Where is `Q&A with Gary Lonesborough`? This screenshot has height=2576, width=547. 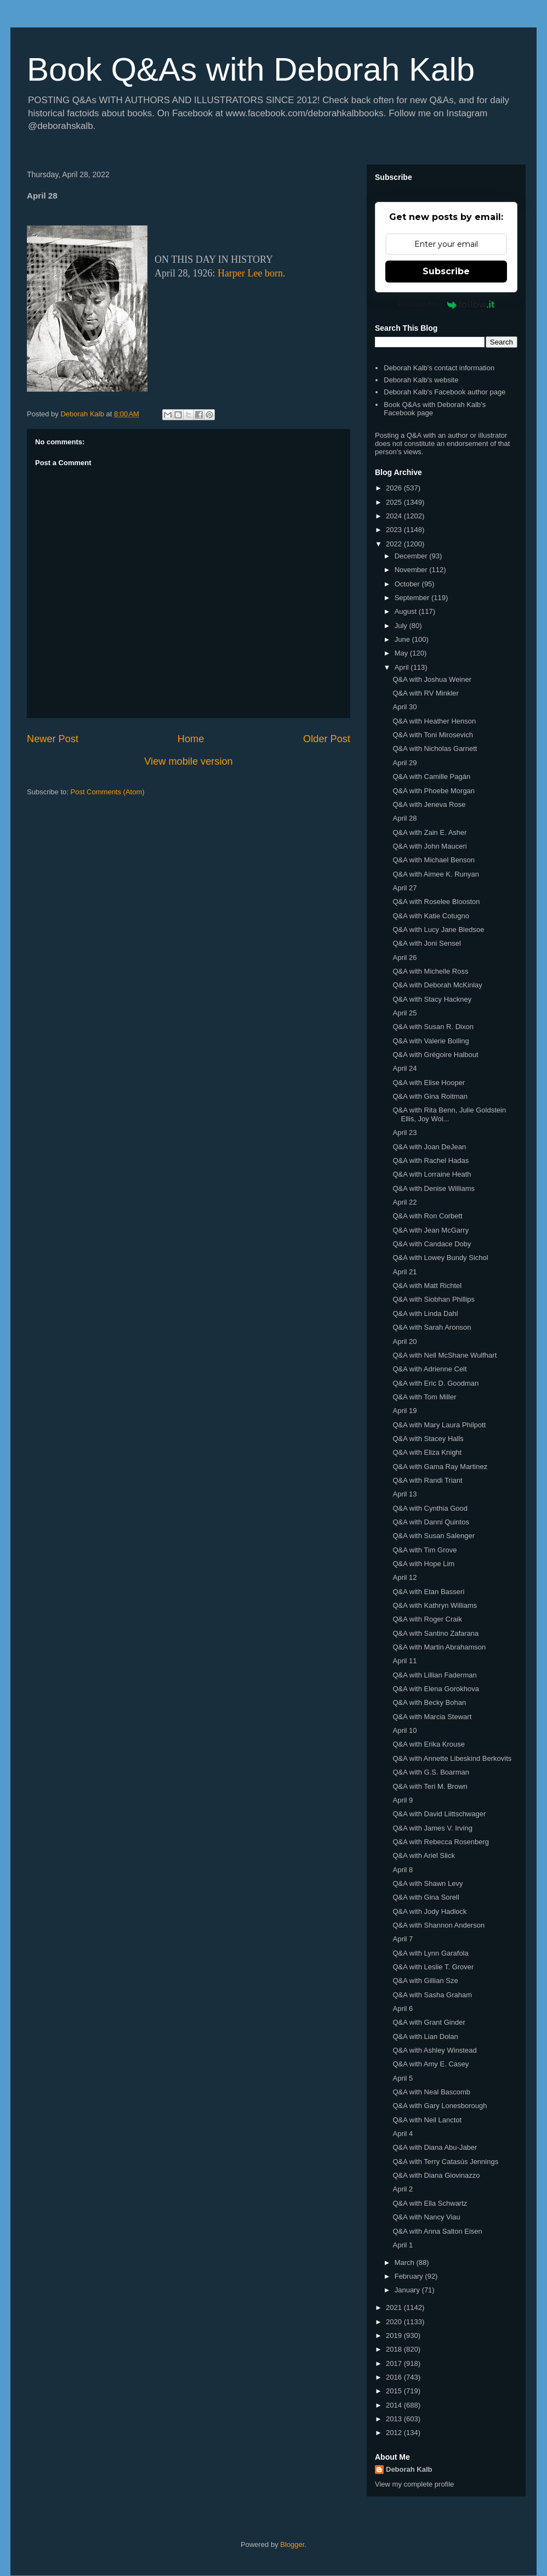
Q&A with Gary Lonesborough is located at coordinates (439, 2106).